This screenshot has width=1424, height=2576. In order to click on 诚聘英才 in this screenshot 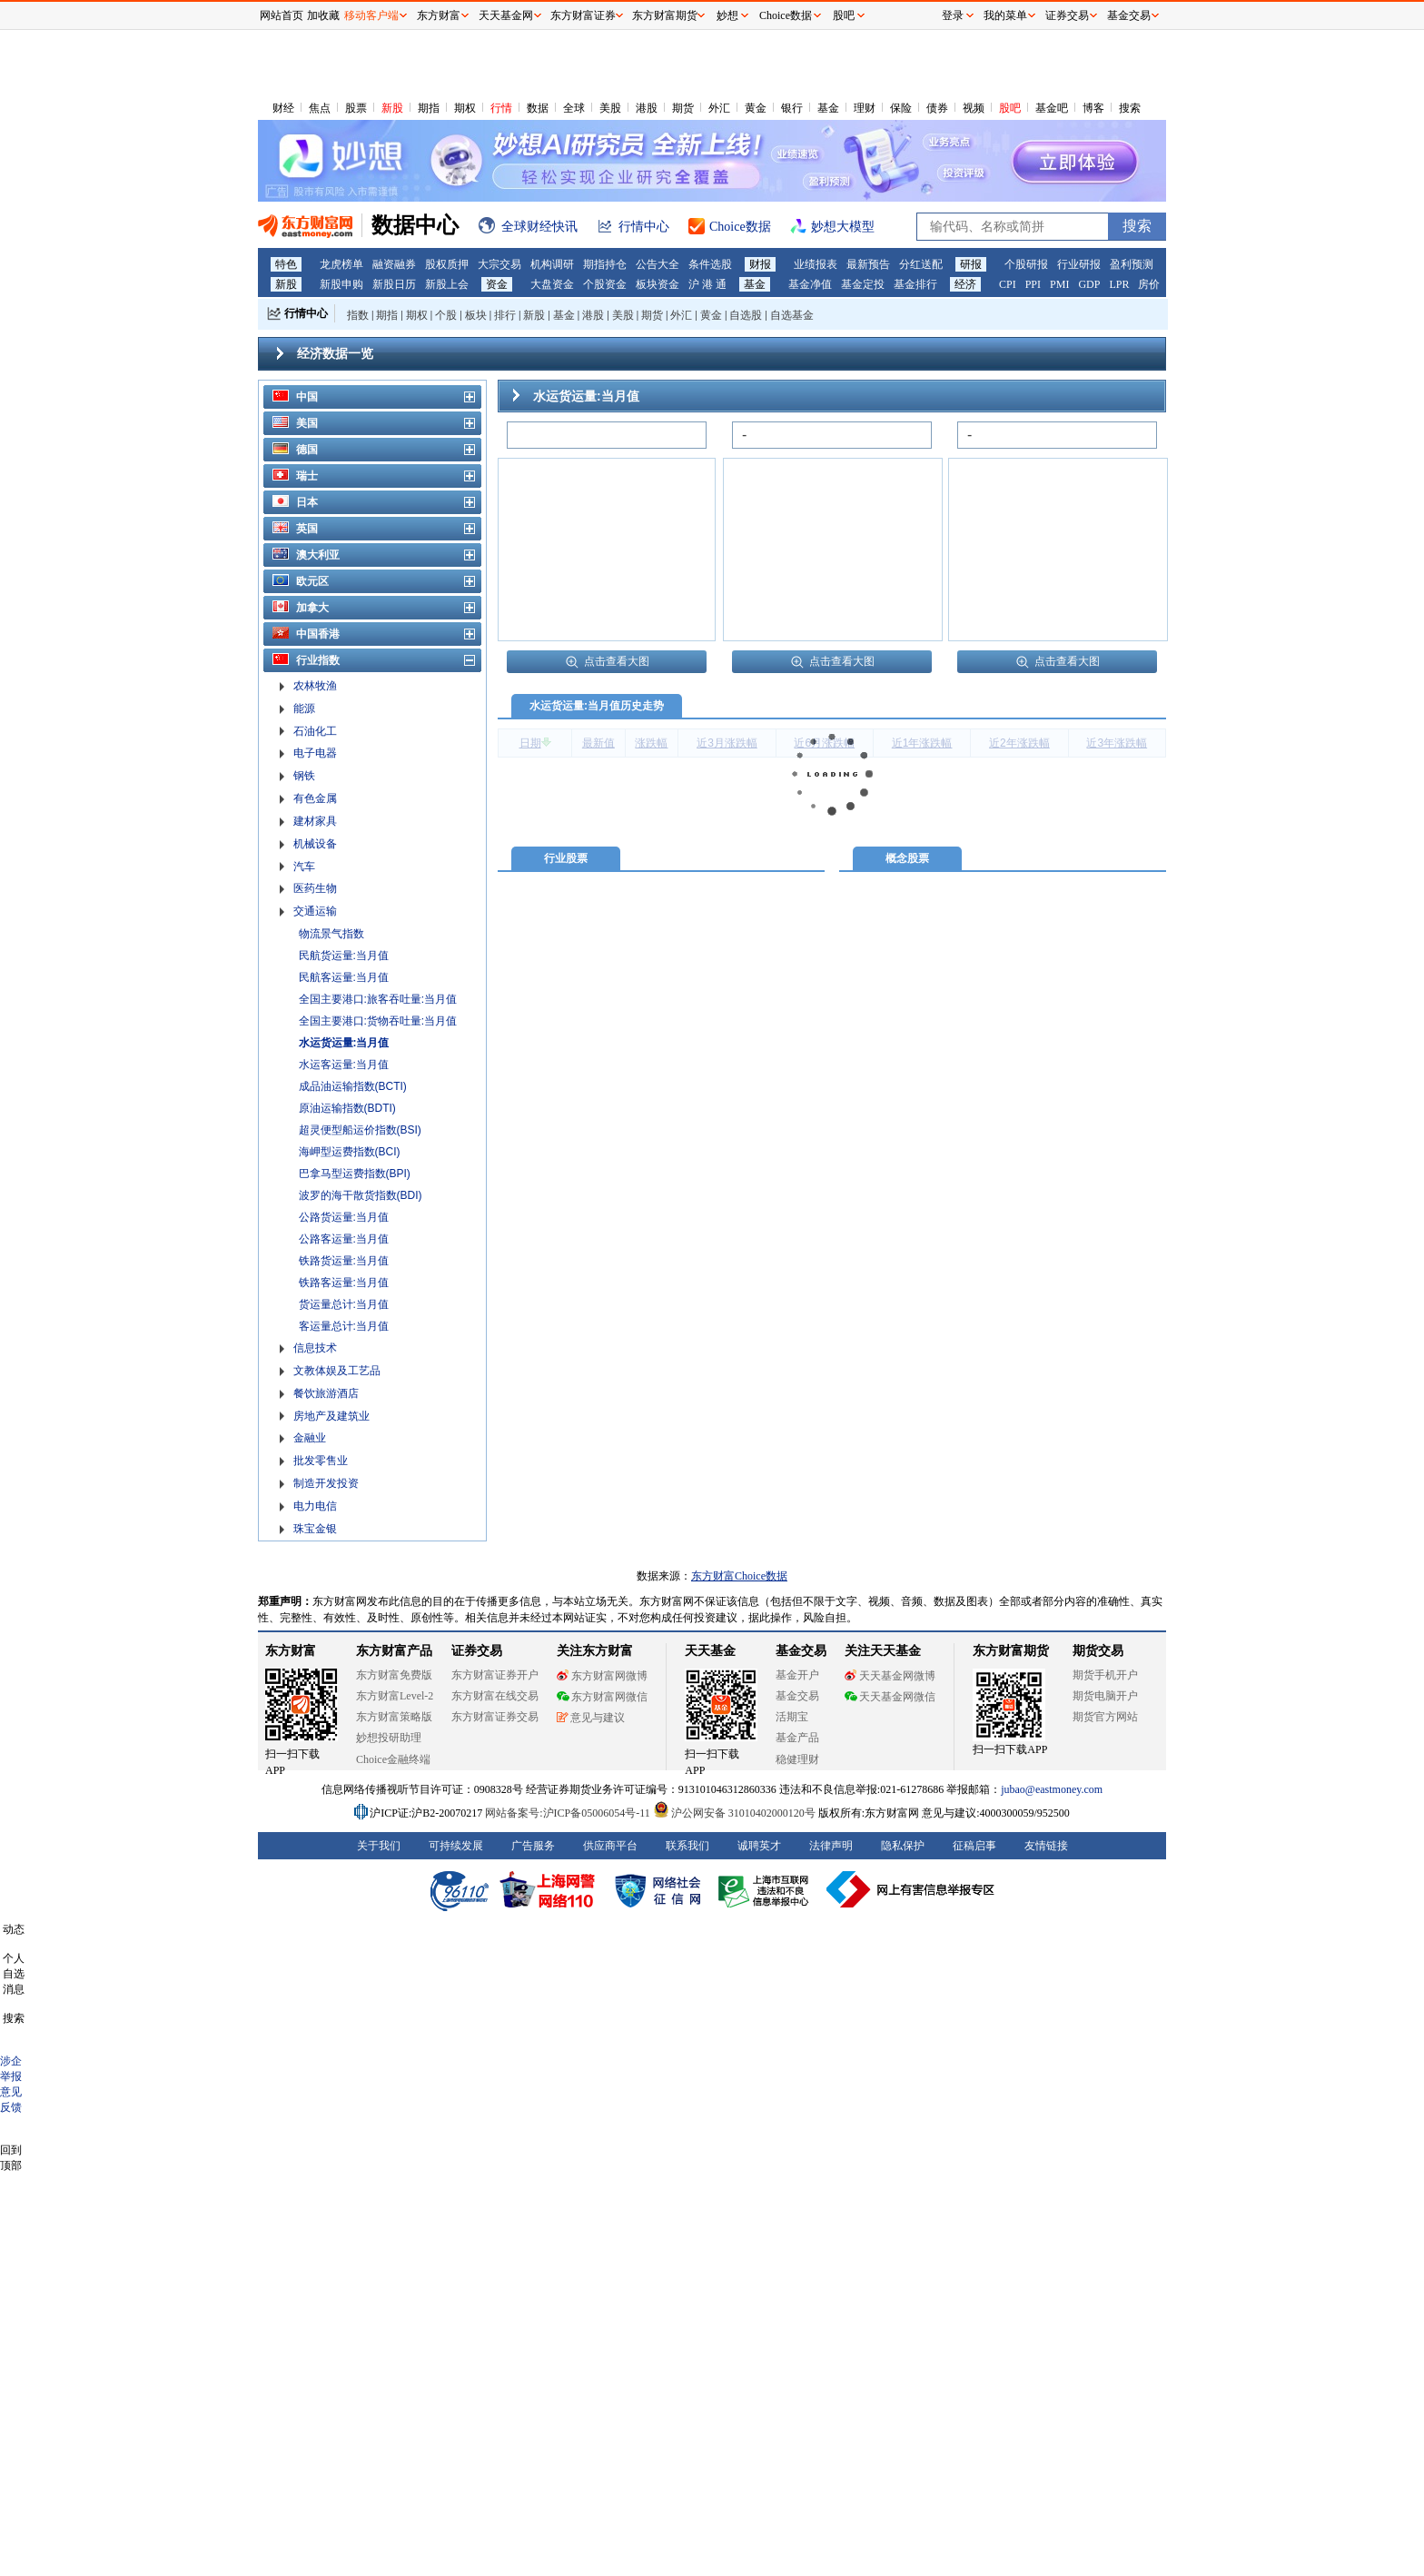, I will do `click(759, 1845)`.